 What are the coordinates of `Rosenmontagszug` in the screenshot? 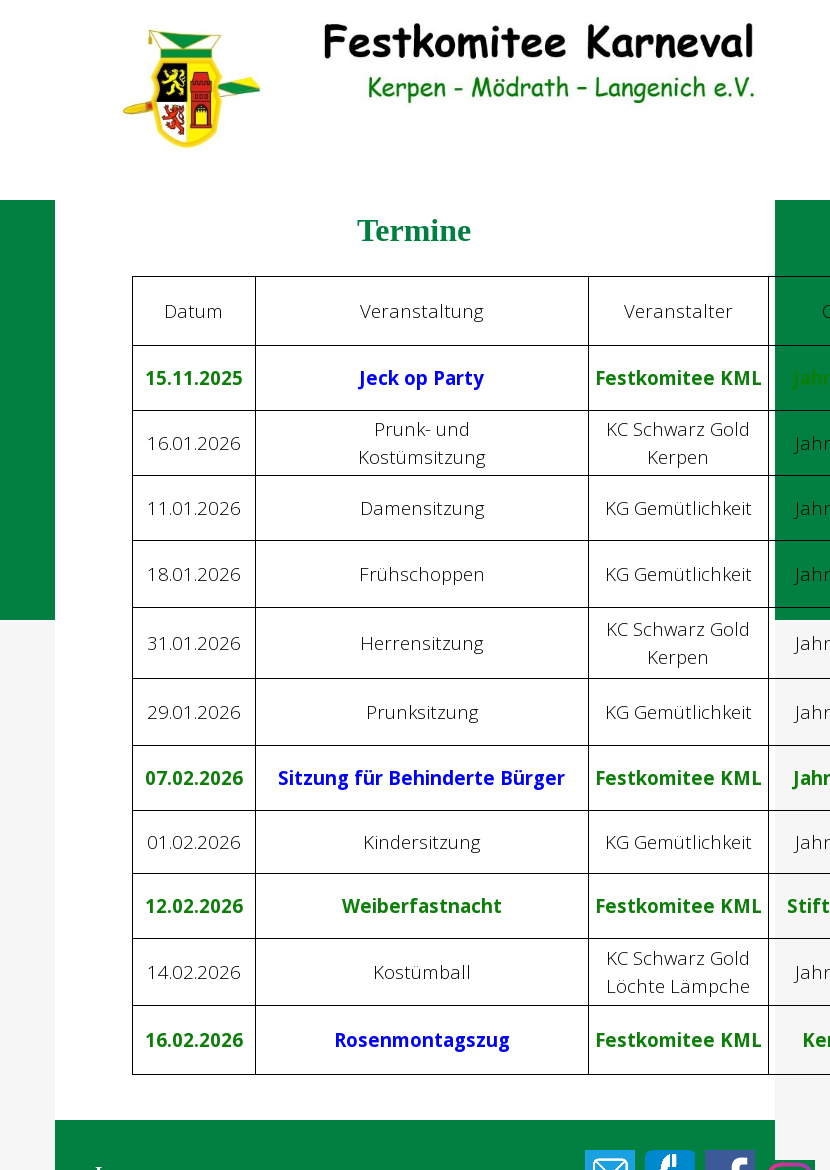 It's located at (422, 1039).